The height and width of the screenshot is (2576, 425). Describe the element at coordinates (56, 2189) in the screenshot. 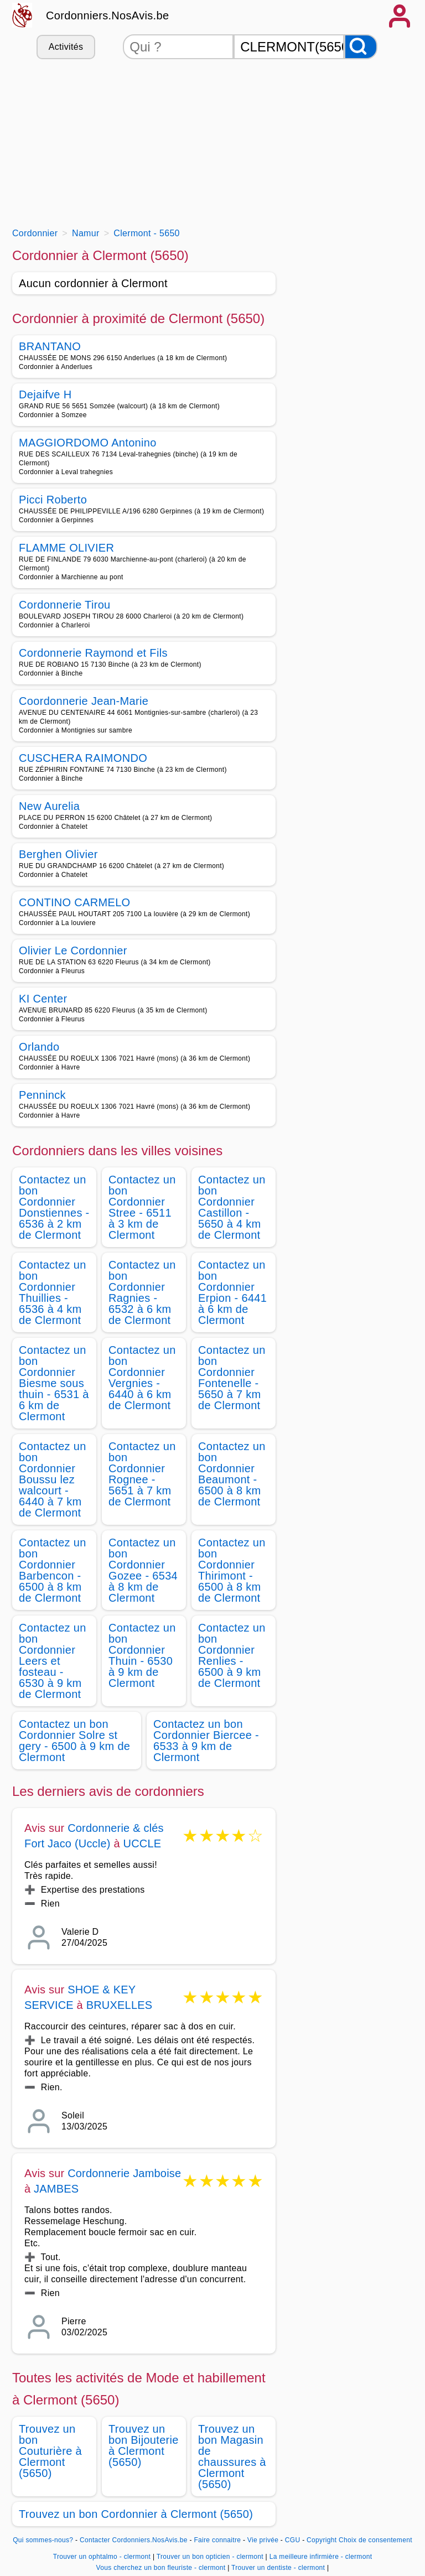

I see `JAMBES` at that location.